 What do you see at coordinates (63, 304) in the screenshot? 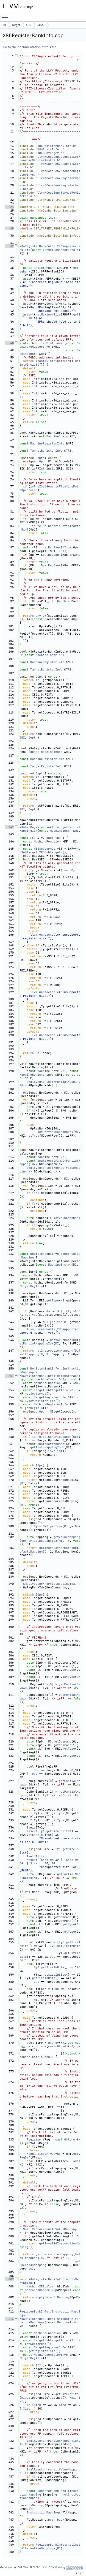
I see `TRI` at bounding box center [63, 304].